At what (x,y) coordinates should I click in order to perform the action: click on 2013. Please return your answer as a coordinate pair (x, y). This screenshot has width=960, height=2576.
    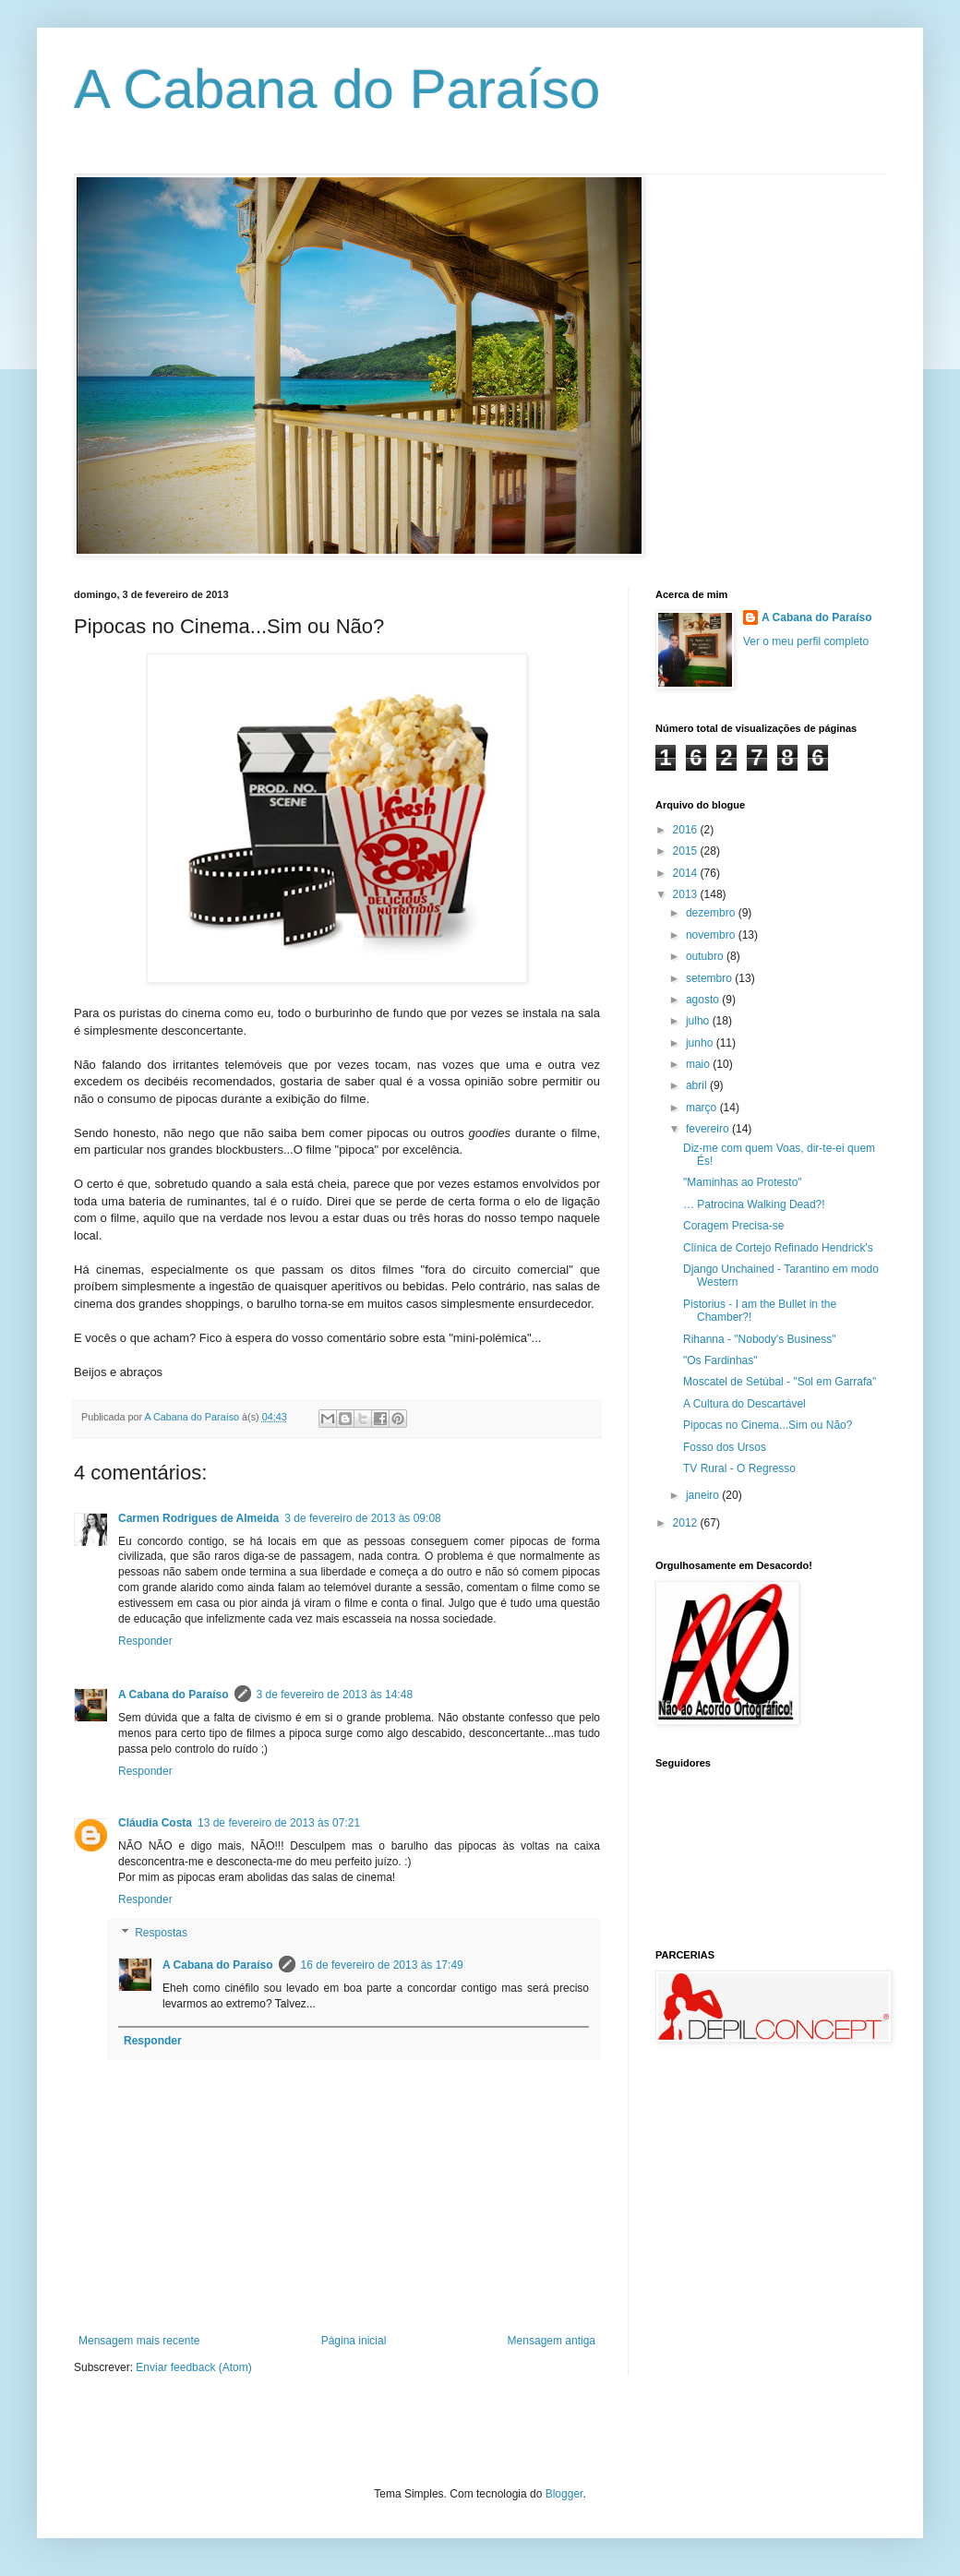
    Looking at the image, I should click on (687, 894).